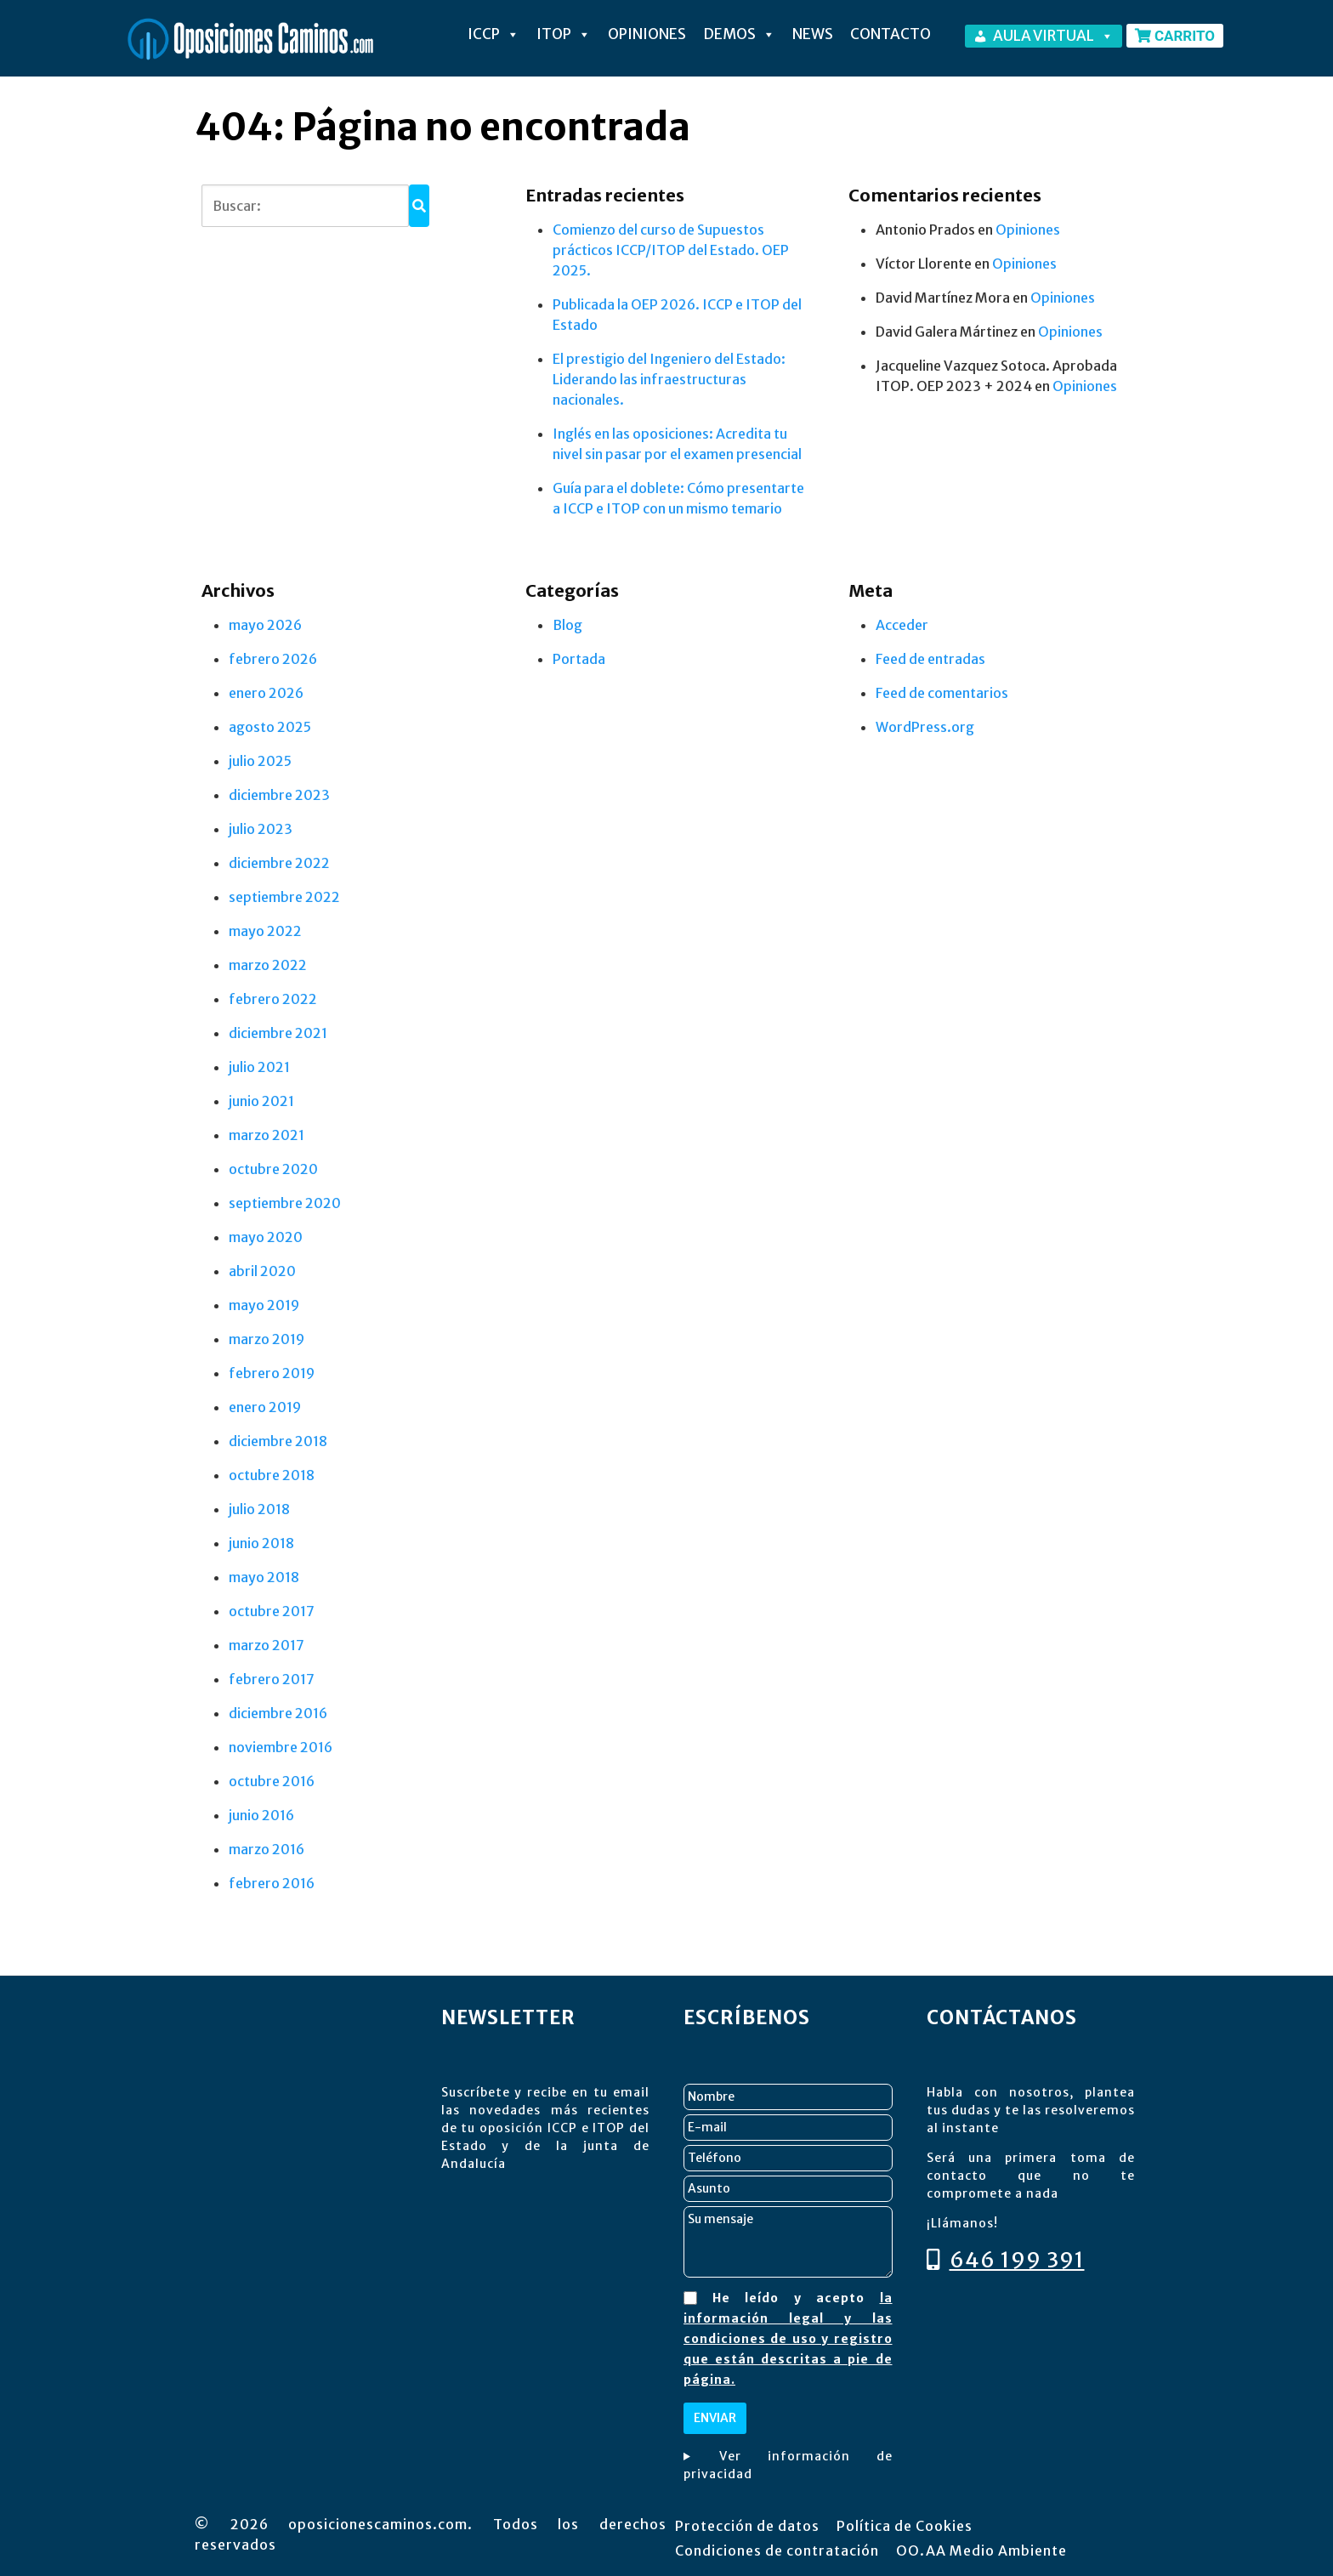  Describe the element at coordinates (261, 1543) in the screenshot. I see `junio 2018` at that location.